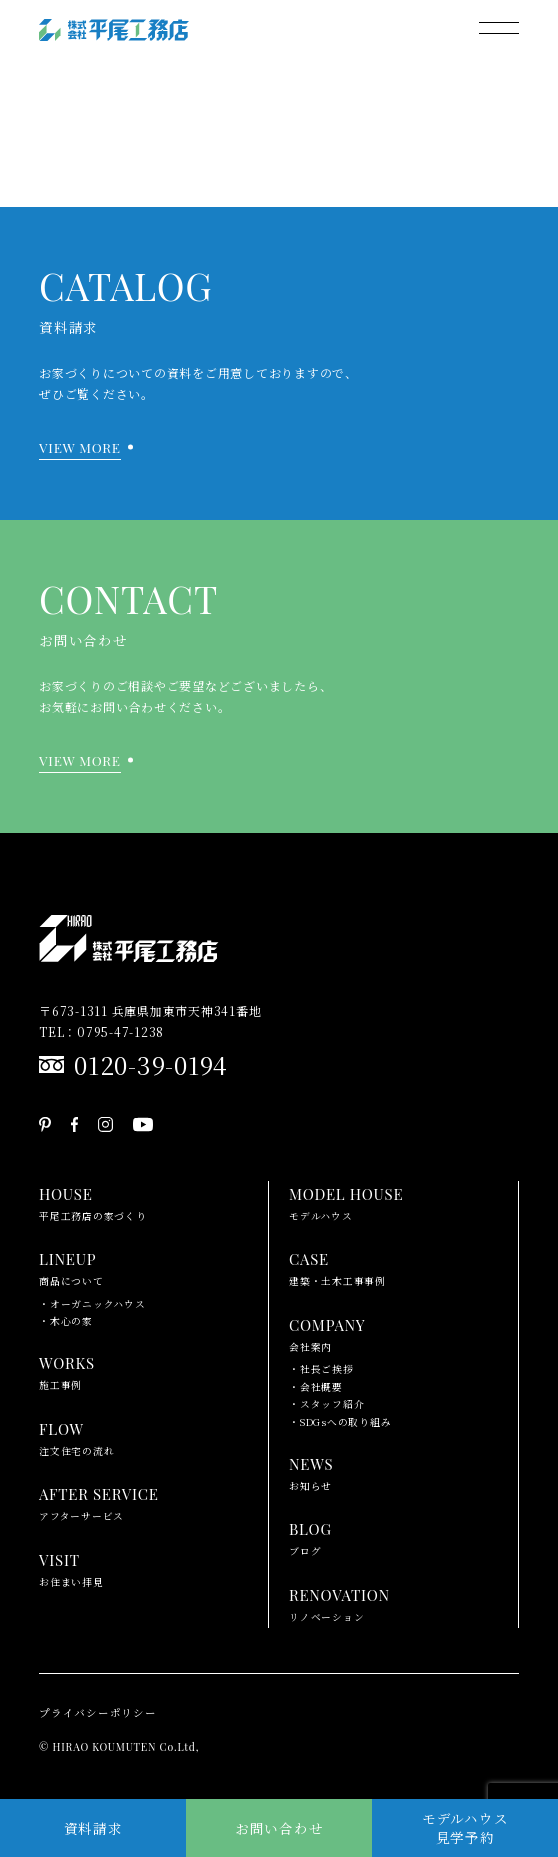 This screenshot has width=558, height=1857. Describe the element at coordinates (321, 1369) in the screenshot. I see `・社長ご挨拶` at that location.